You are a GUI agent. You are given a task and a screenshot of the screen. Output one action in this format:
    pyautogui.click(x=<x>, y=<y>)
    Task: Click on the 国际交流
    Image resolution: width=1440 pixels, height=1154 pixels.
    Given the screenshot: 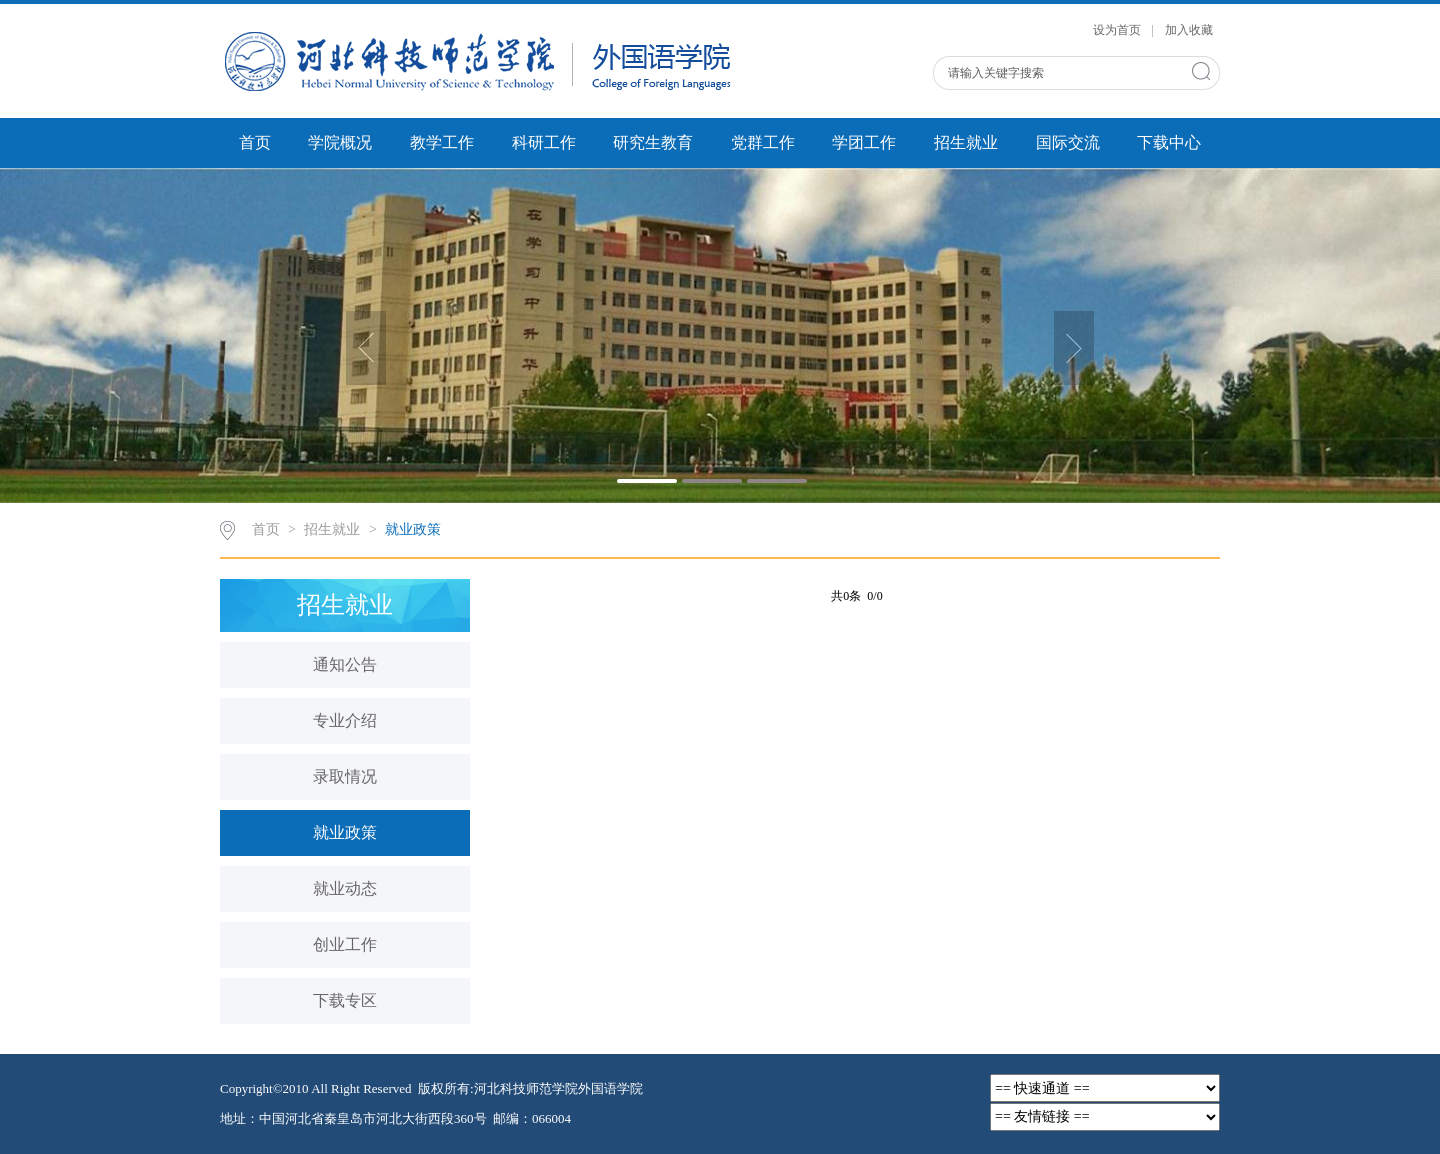 What is the action you would take?
    pyautogui.click(x=1068, y=142)
    